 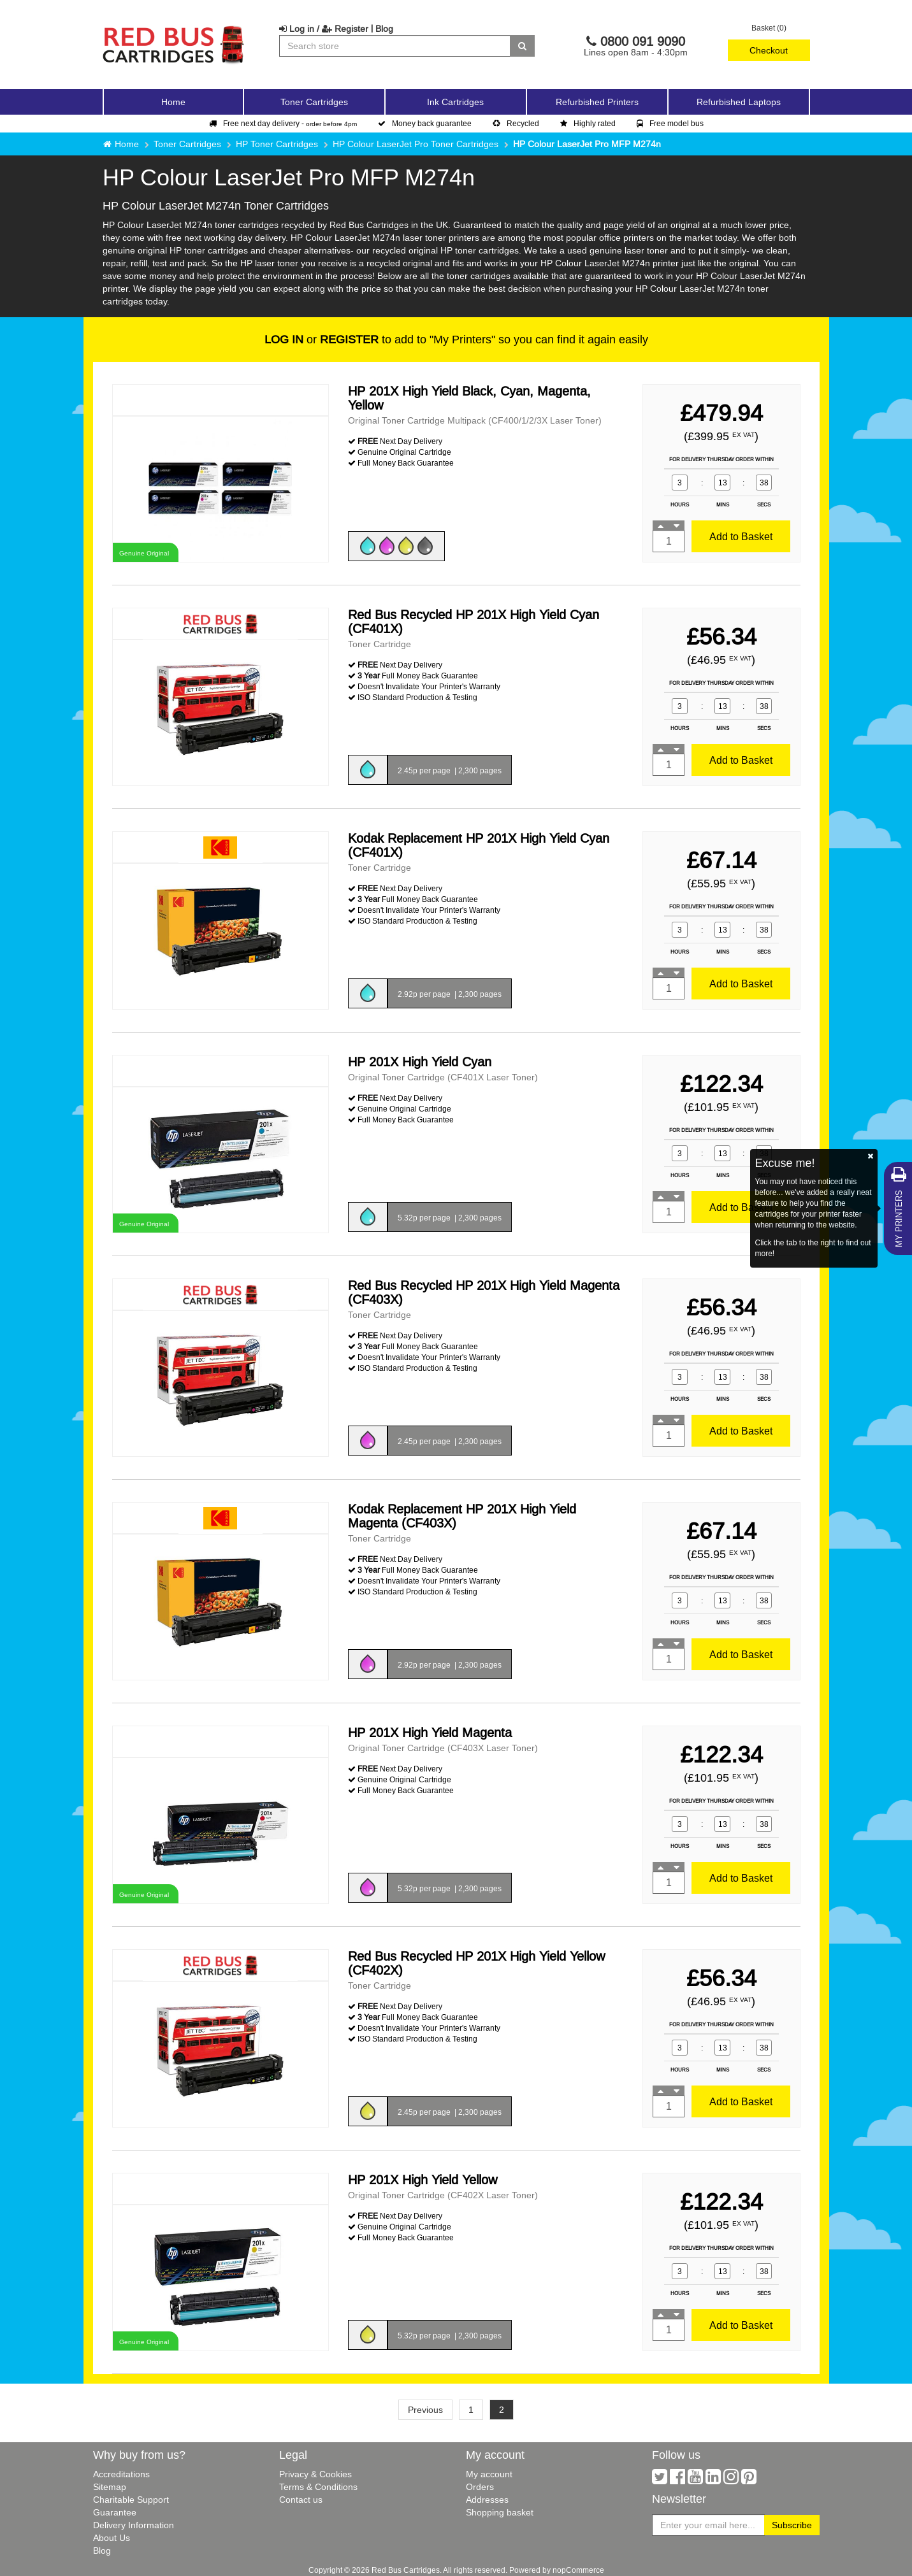 I want to click on Sitemap, so click(x=109, y=2487).